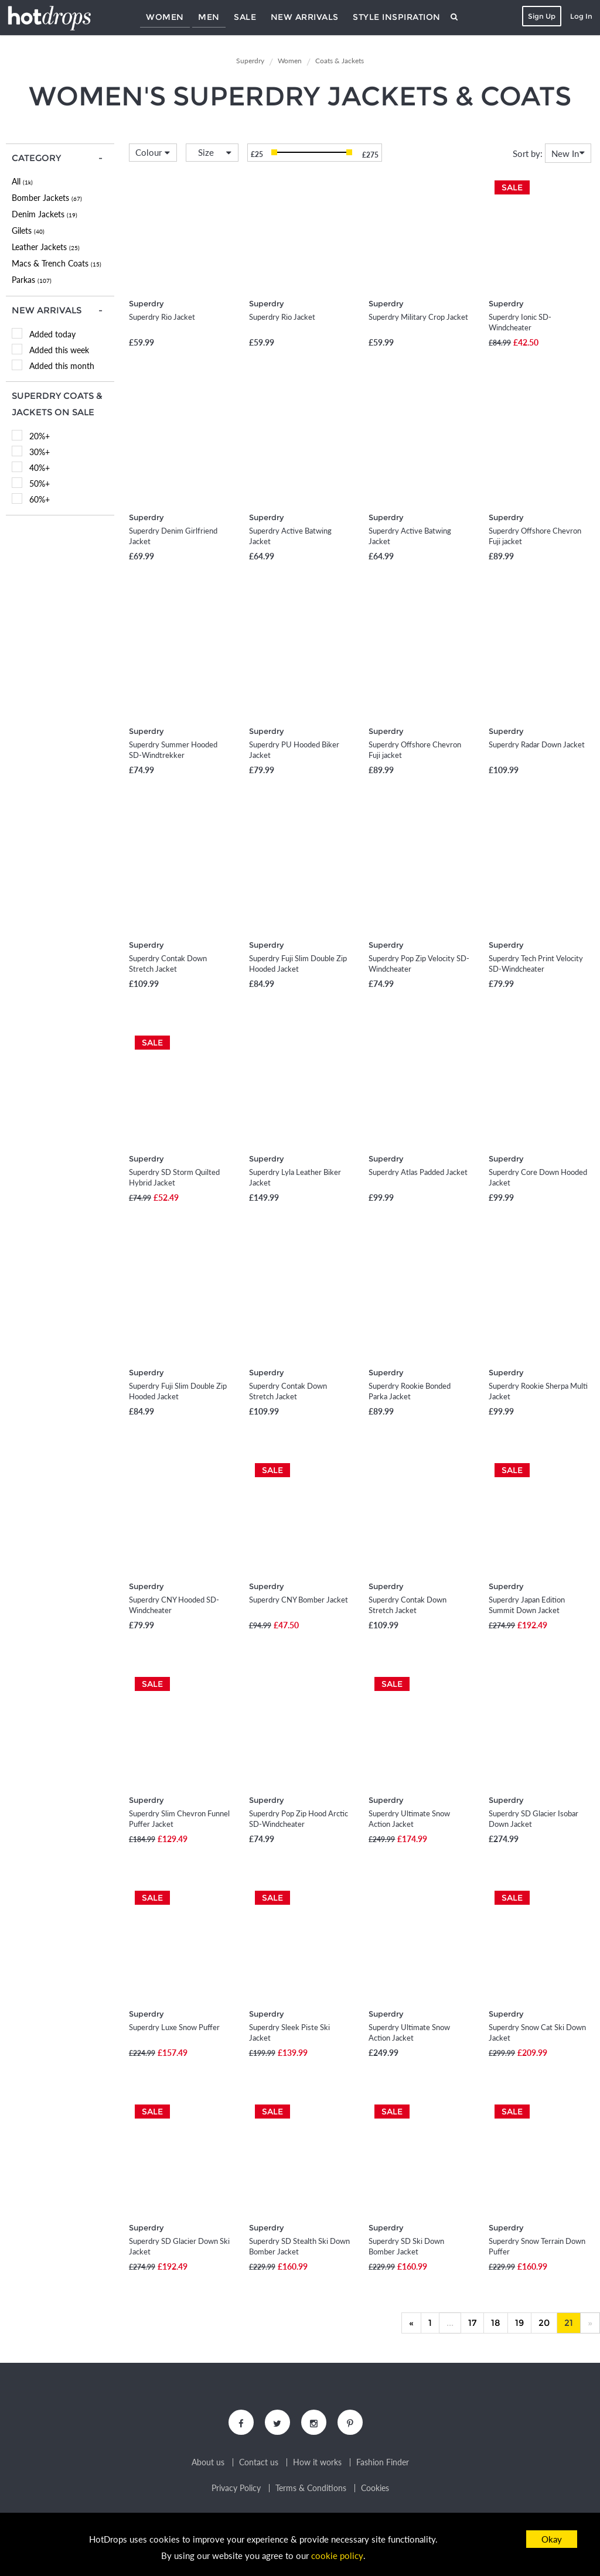 Image resolution: width=600 pixels, height=2576 pixels. Describe the element at coordinates (495, 2322) in the screenshot. I see `18` at that location.